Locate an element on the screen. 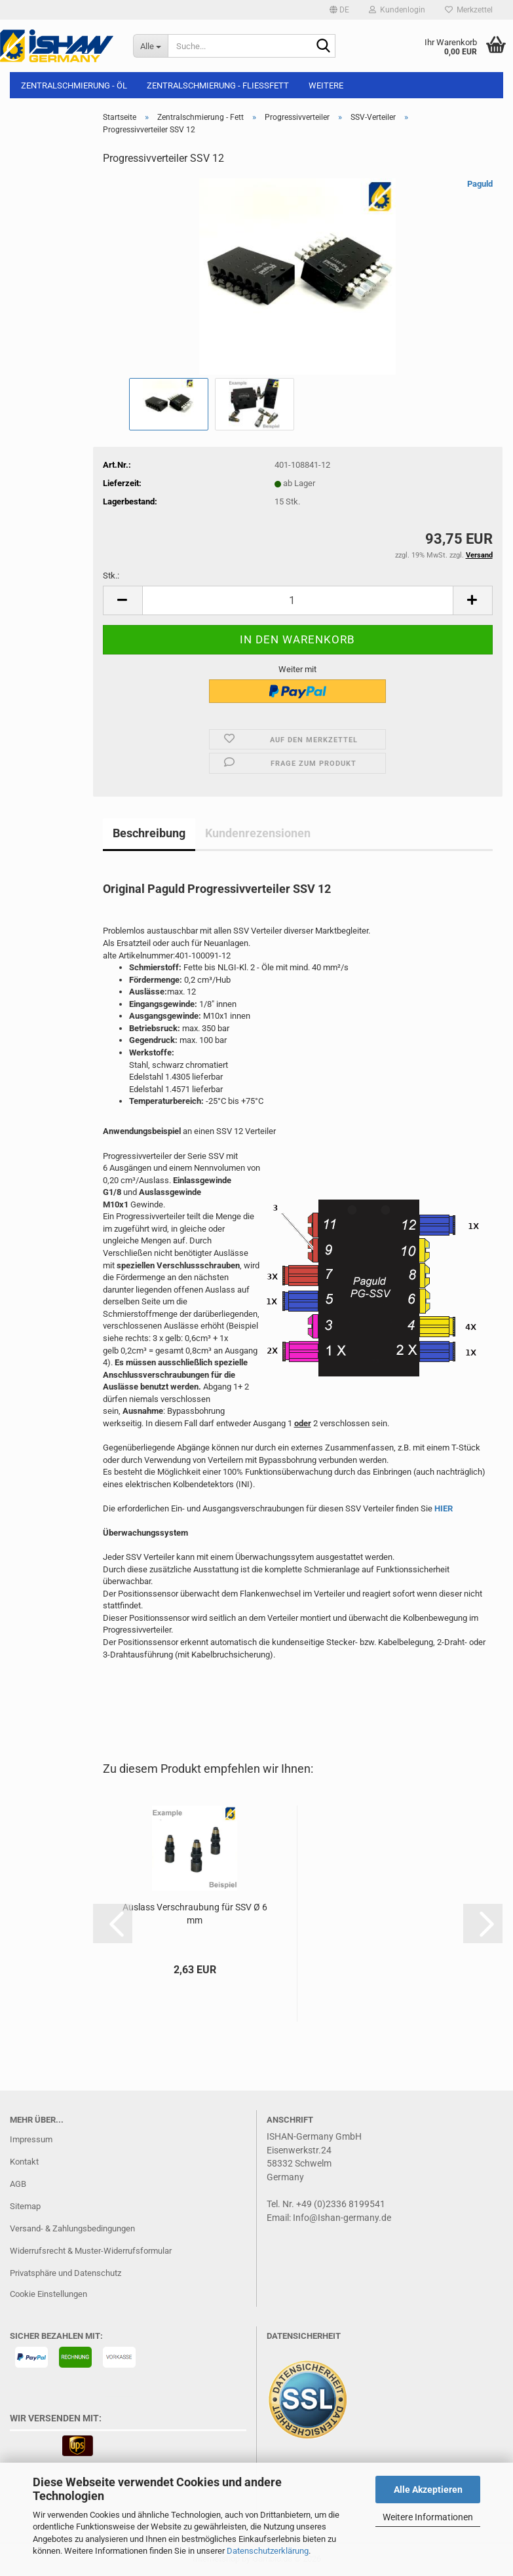  [button] is located at coordinates (339, 10).